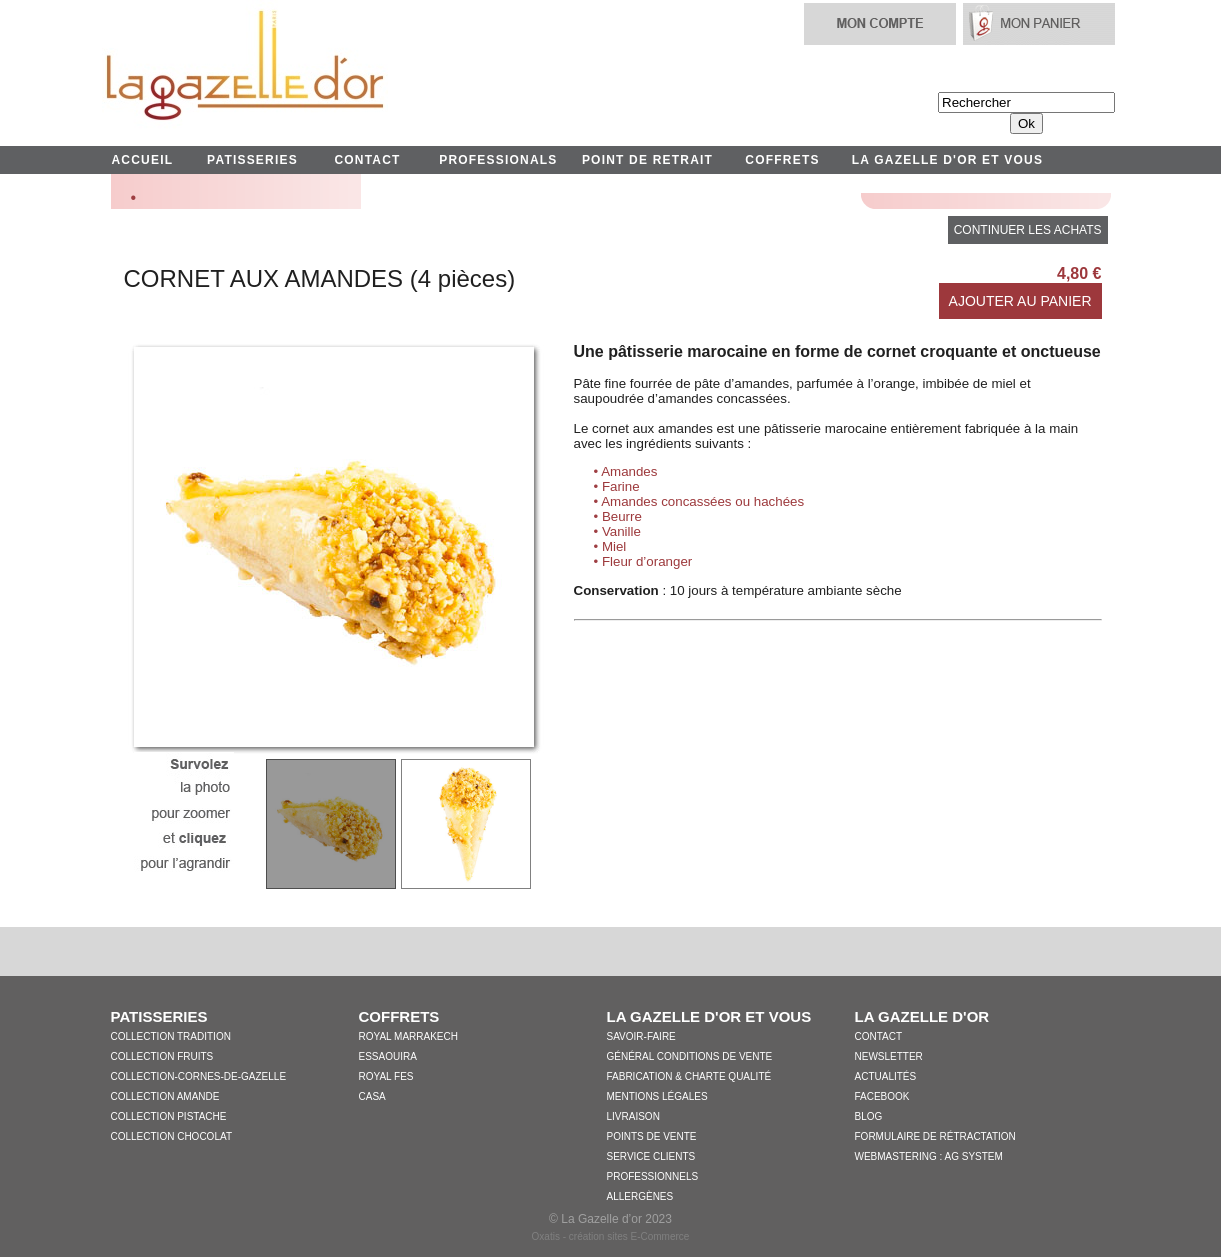 This screenshot has height=1258, width=1221. What do you see at coordinates (947, 160) in the screenshot?
I see `LA GAZELLE D'OR ET VOUS` at bounding box center [947, 160].